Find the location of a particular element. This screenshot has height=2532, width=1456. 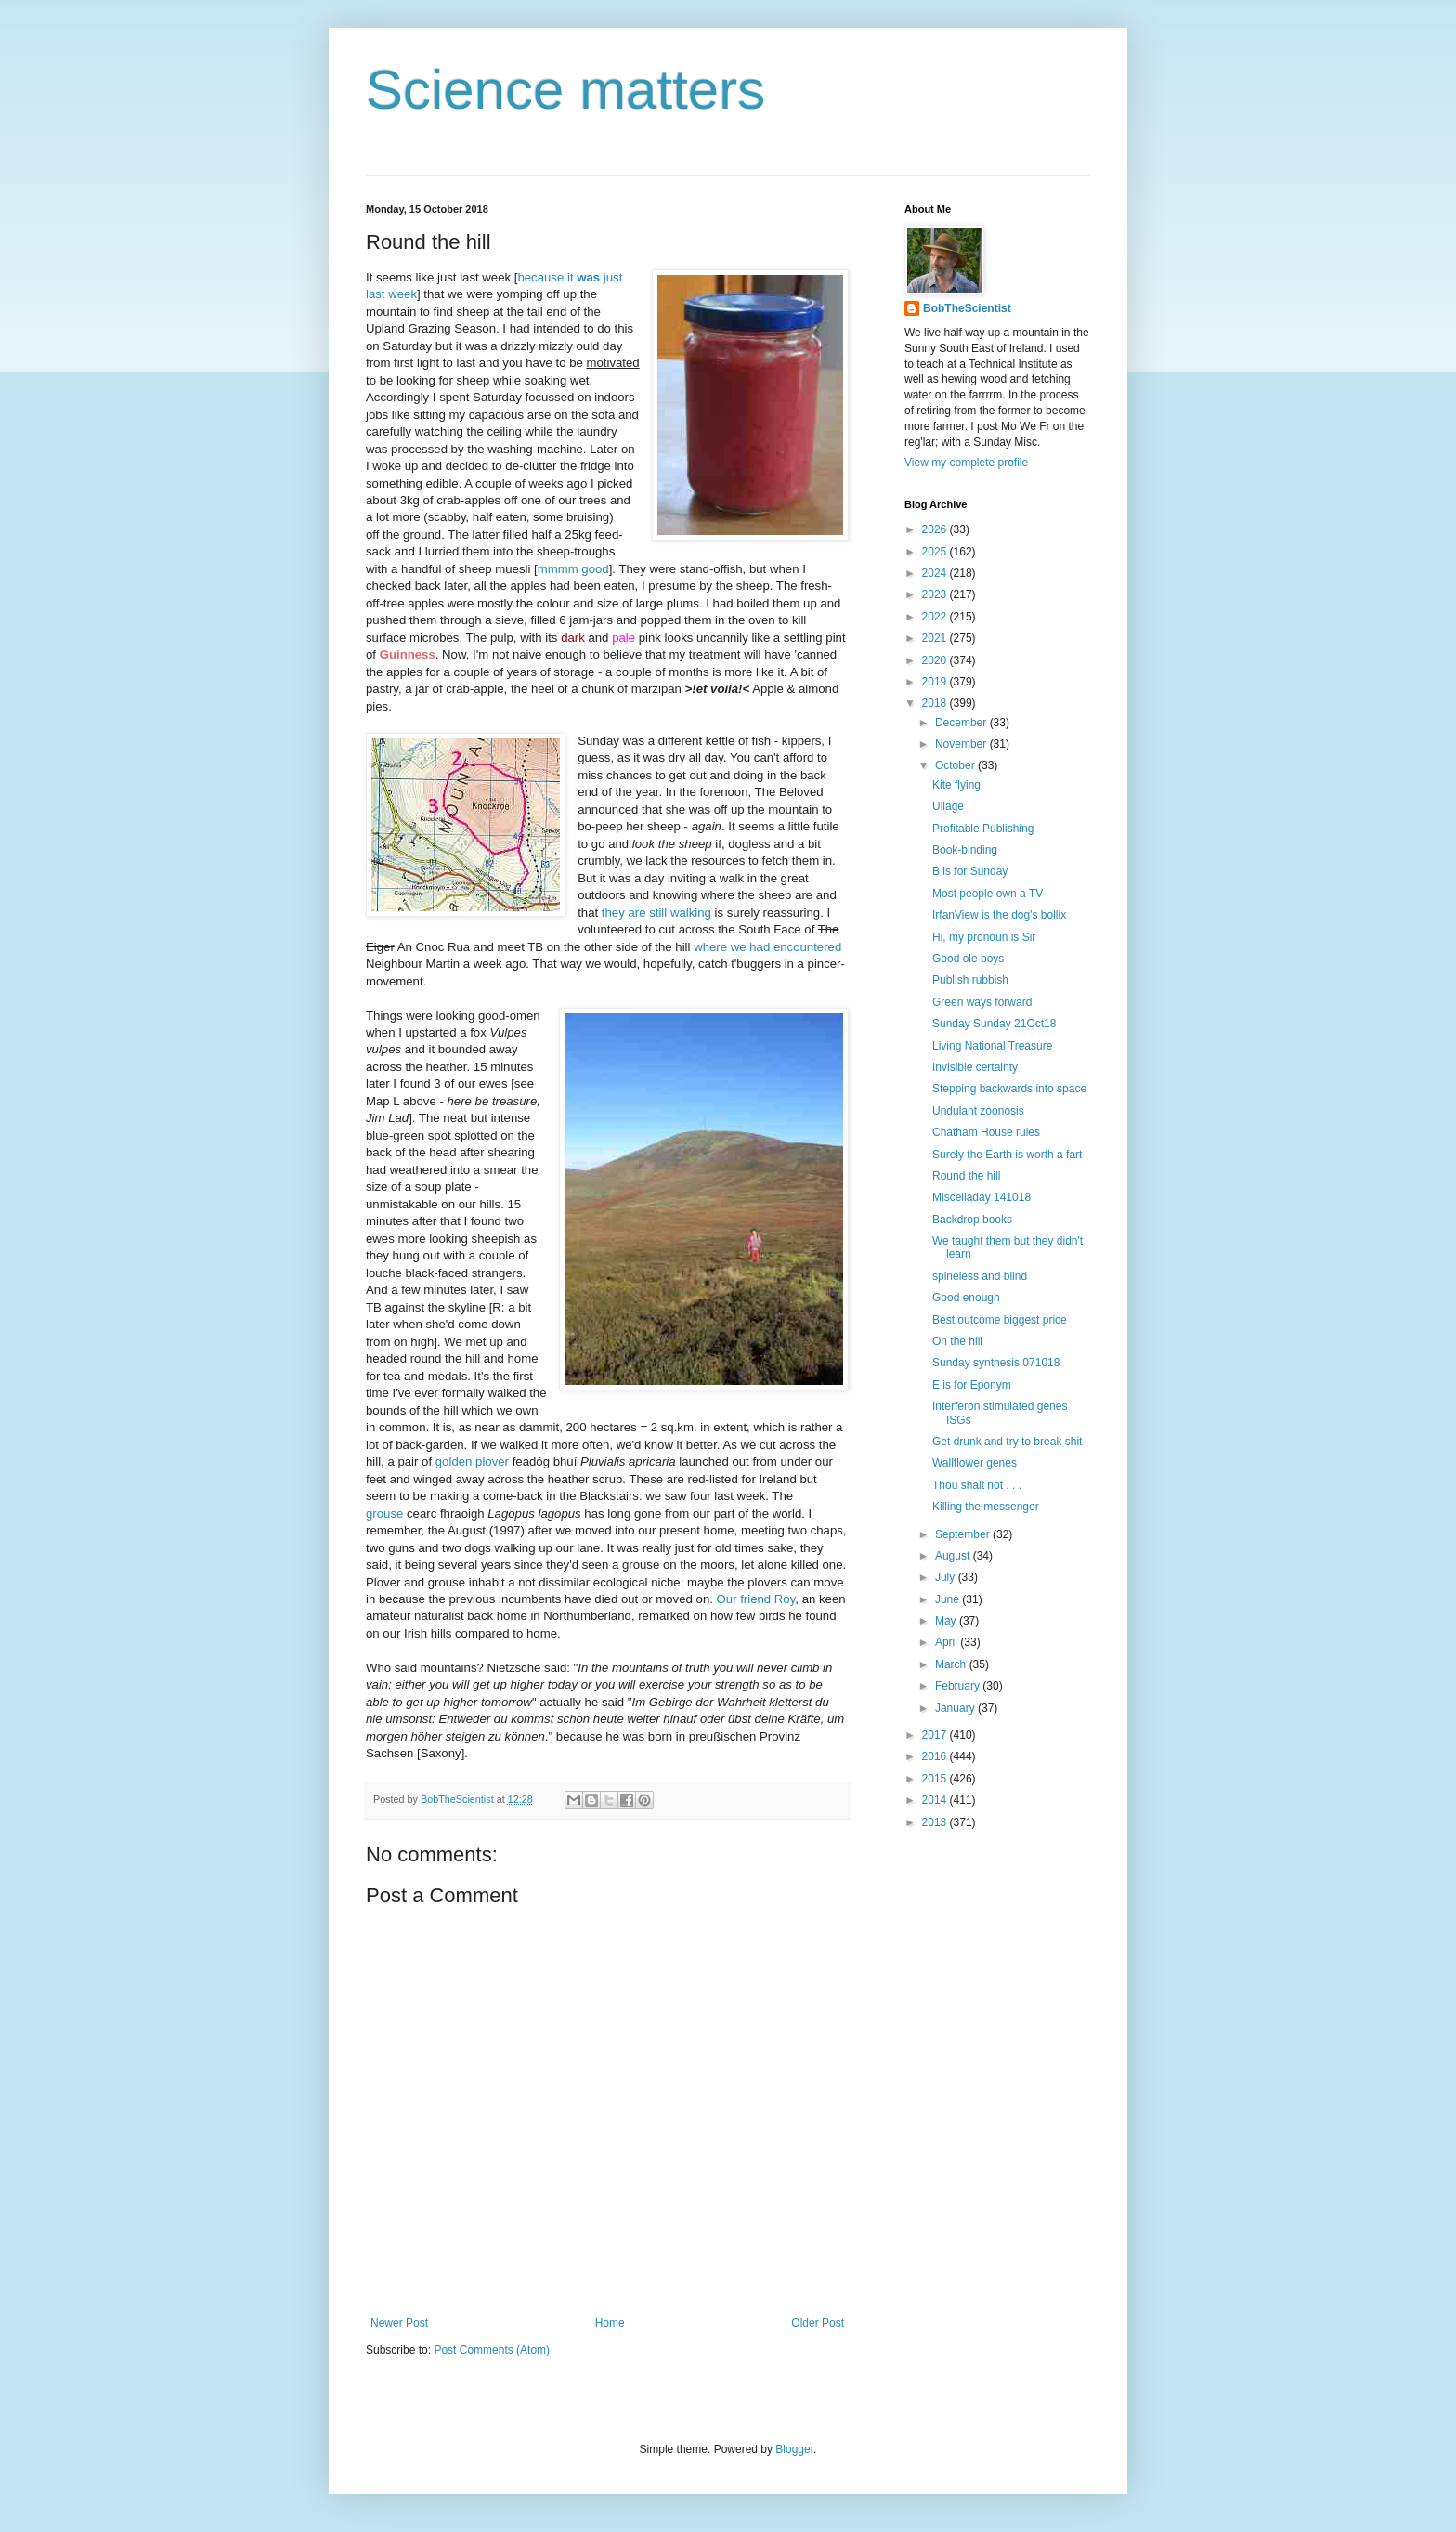

March is located at coordinates (952, 1664).